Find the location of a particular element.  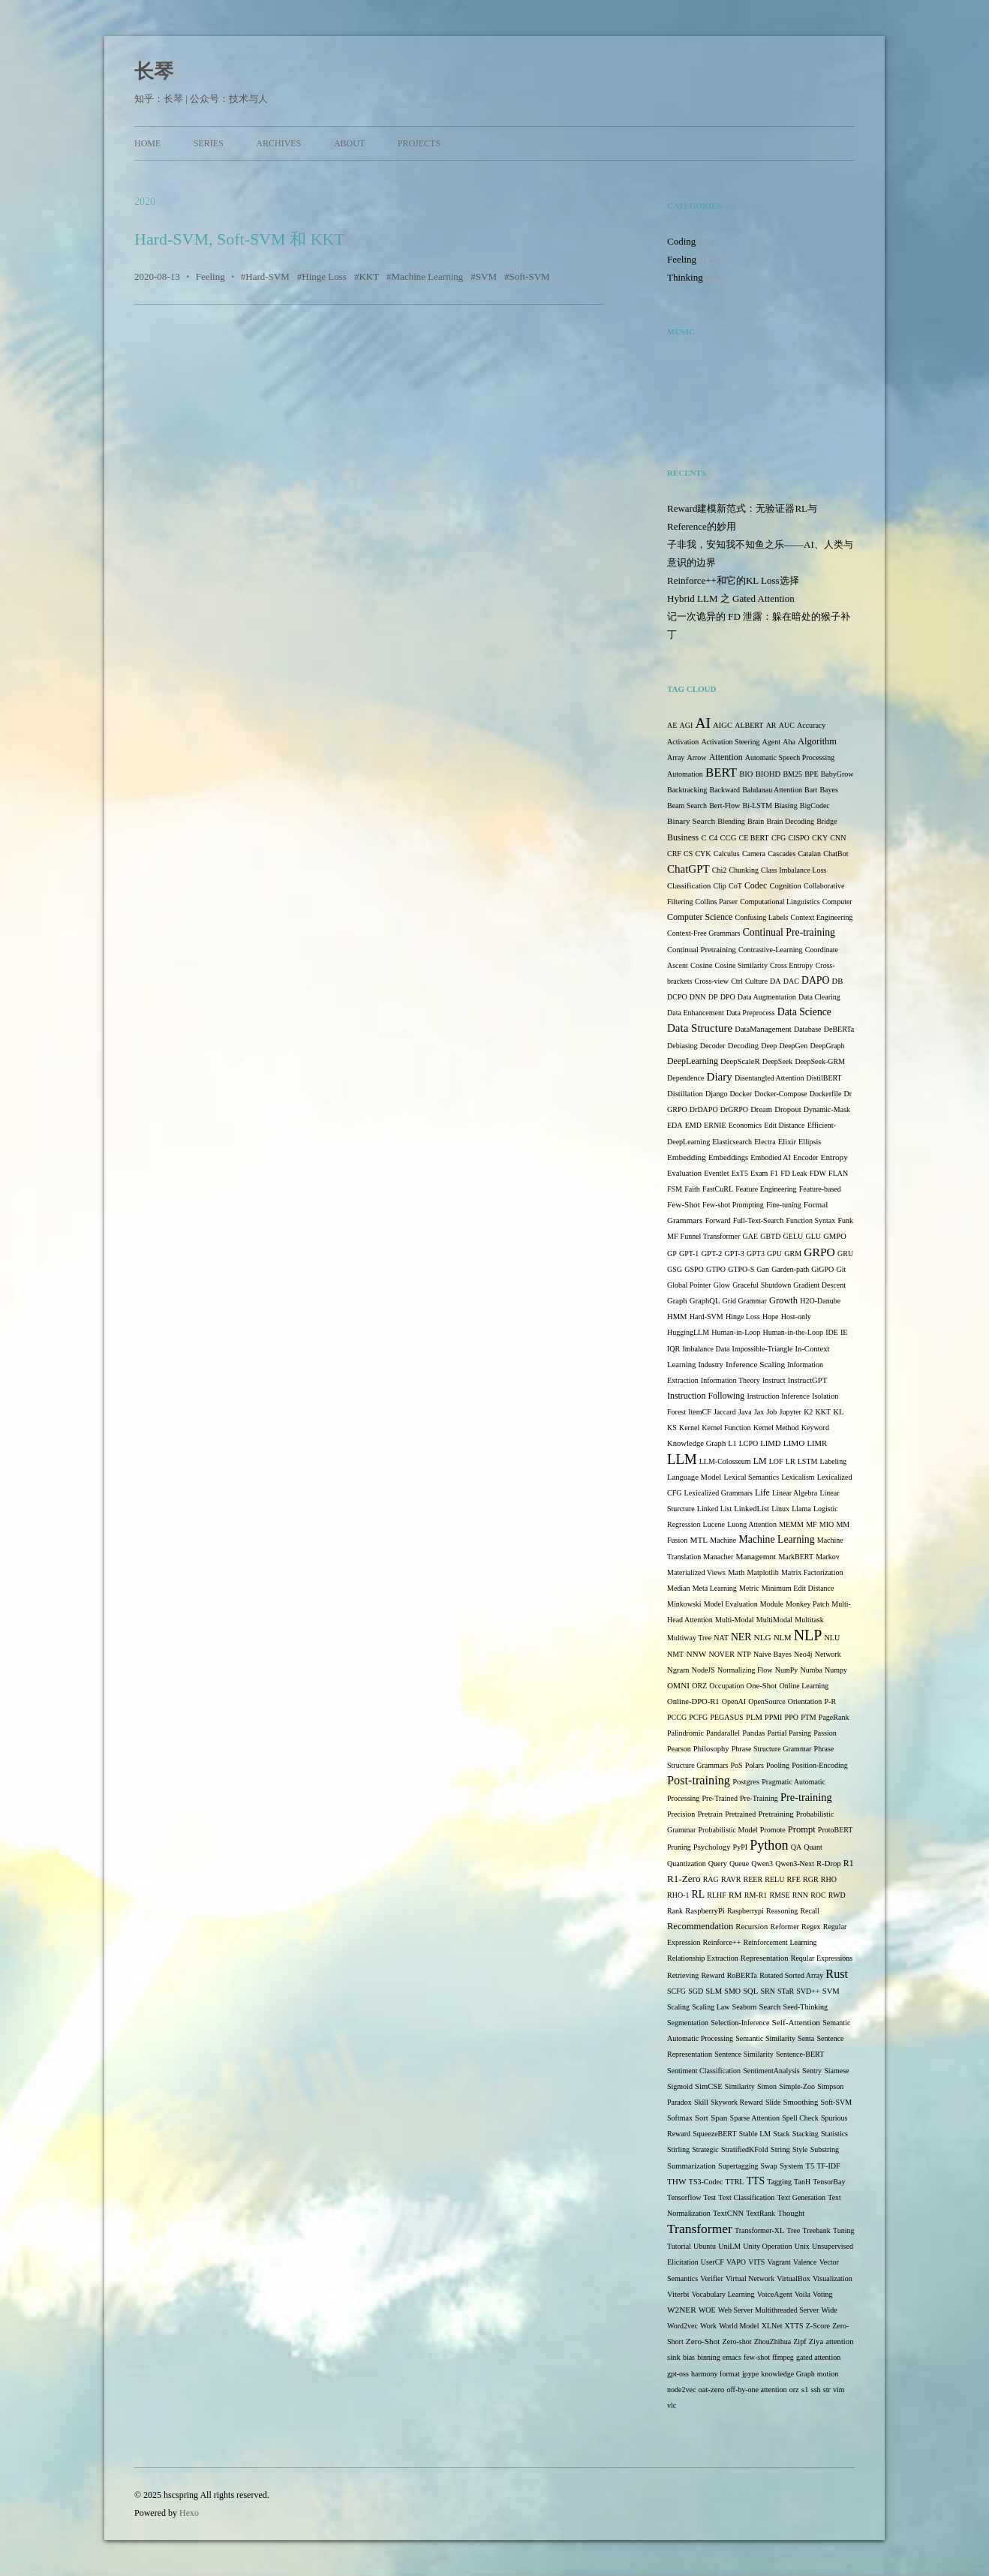

Data Clearing is located at coordinates (819, 997).